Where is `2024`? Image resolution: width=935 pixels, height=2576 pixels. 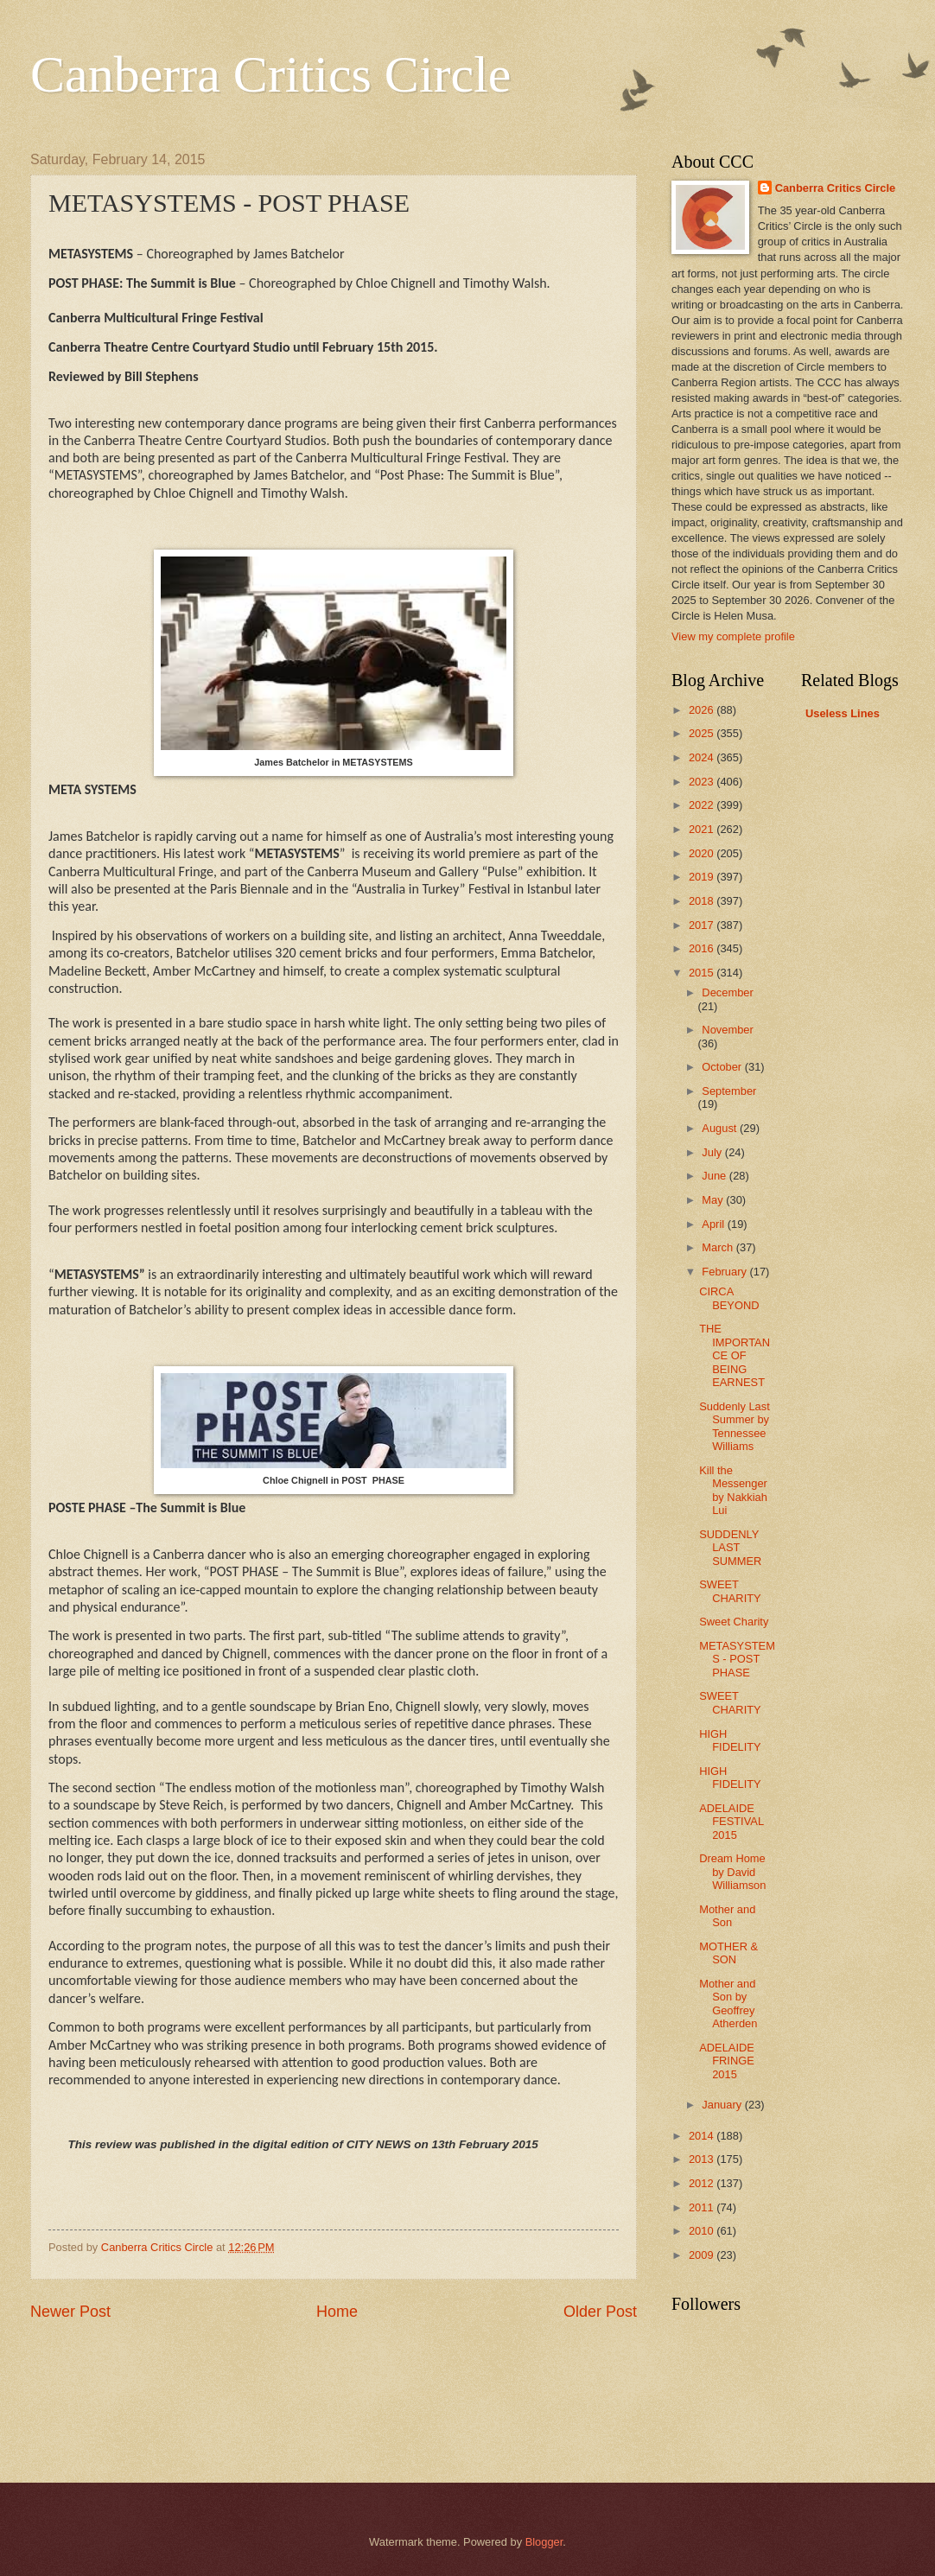 2024 is located at coordinates (702, 757).